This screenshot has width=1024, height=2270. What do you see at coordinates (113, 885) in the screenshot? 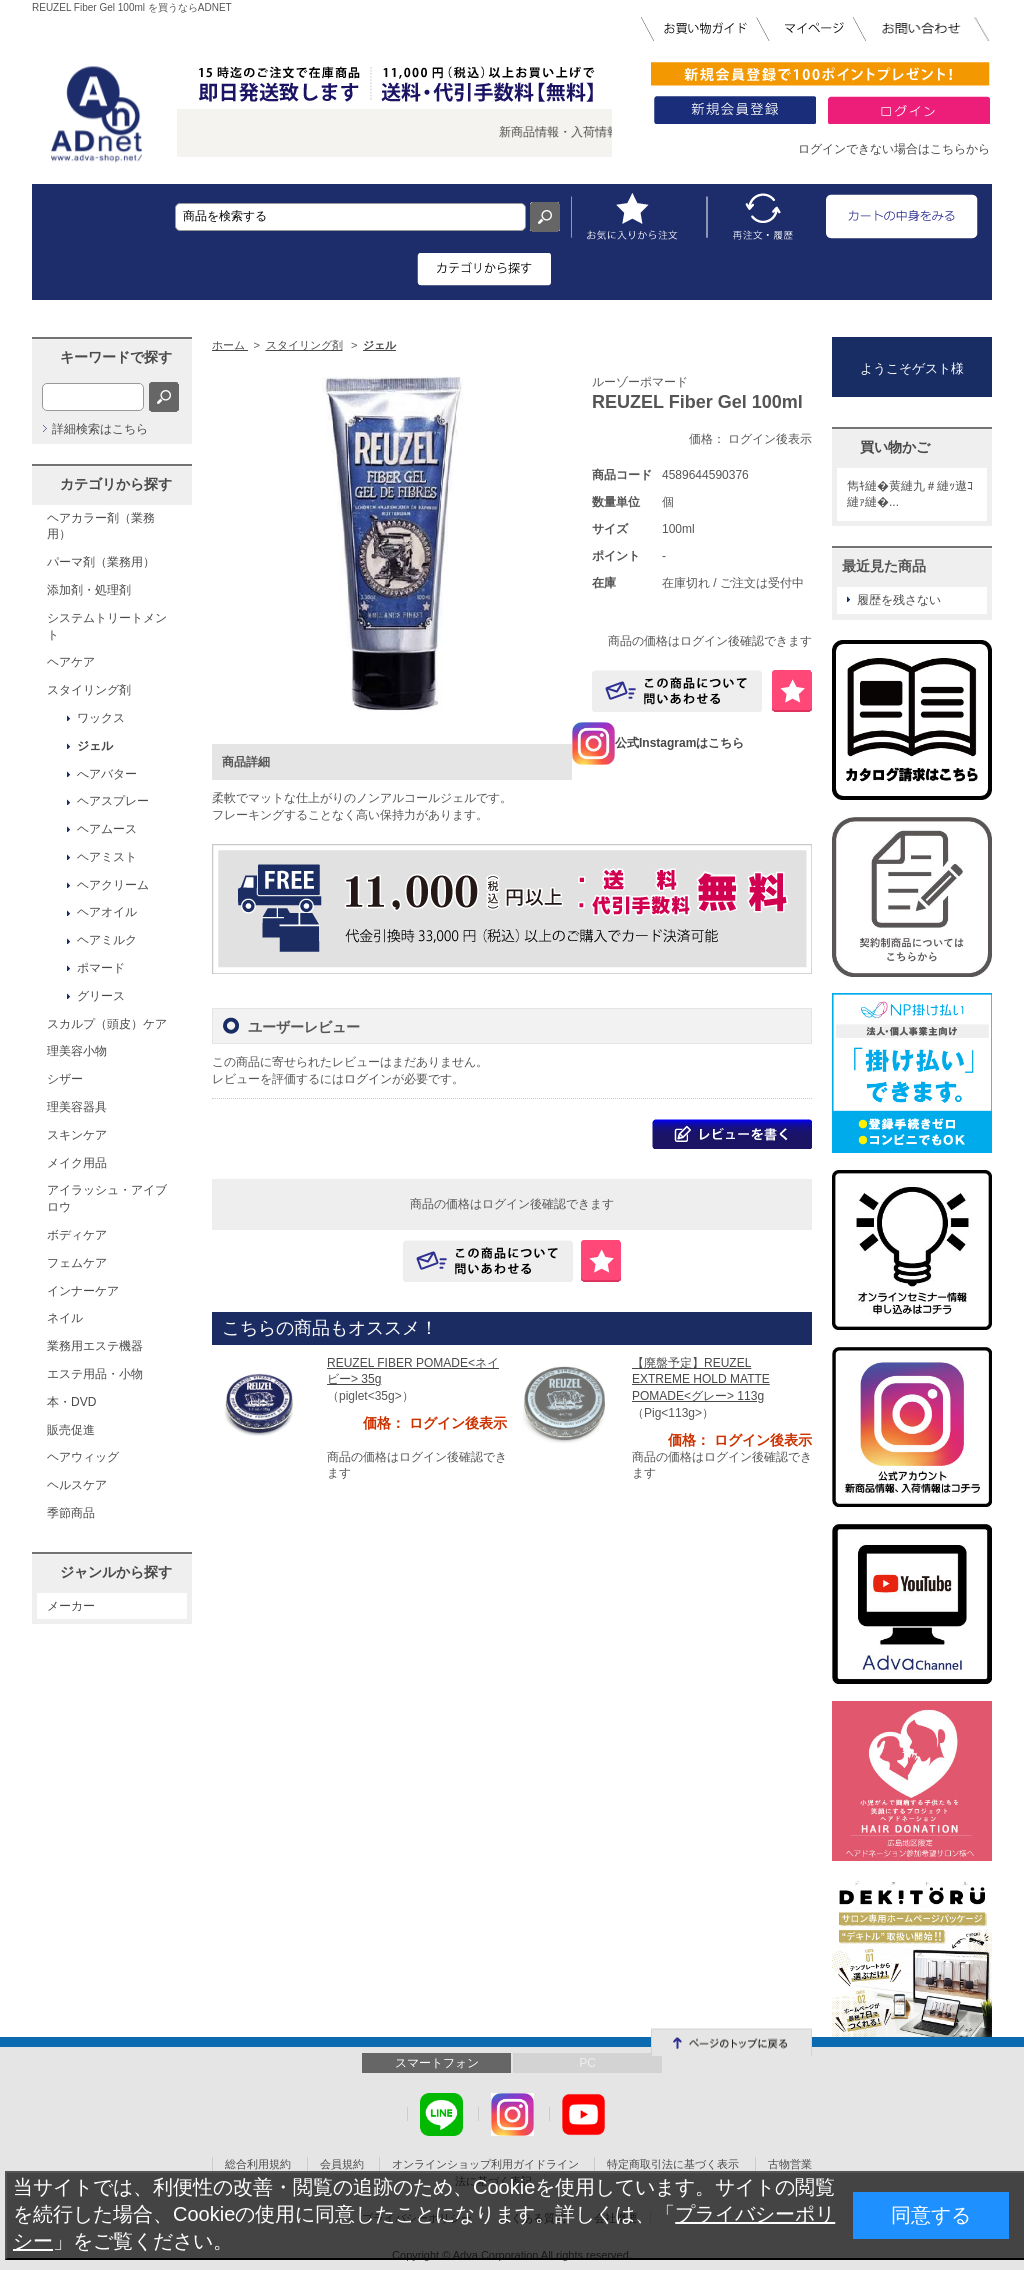
I see `ヘアクリーム` at bounding box center [113, 885].